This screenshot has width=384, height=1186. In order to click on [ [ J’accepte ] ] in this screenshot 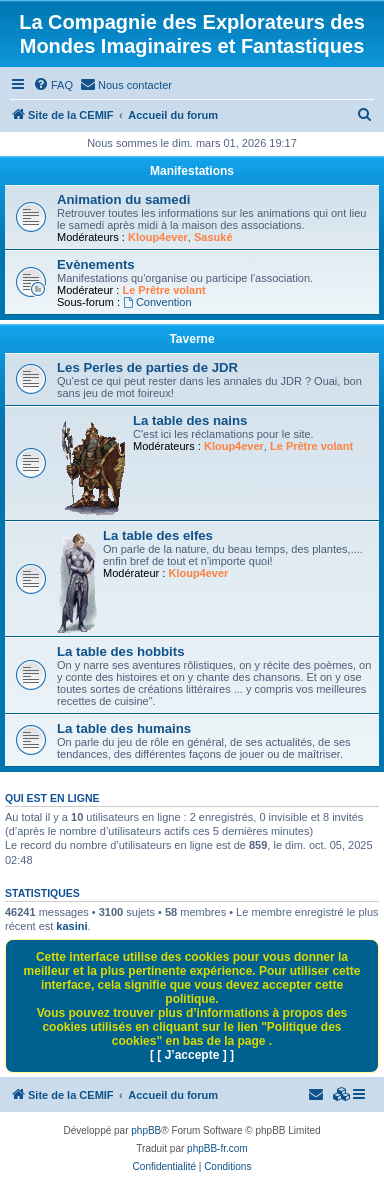, I will do `click(192, 1055)`.